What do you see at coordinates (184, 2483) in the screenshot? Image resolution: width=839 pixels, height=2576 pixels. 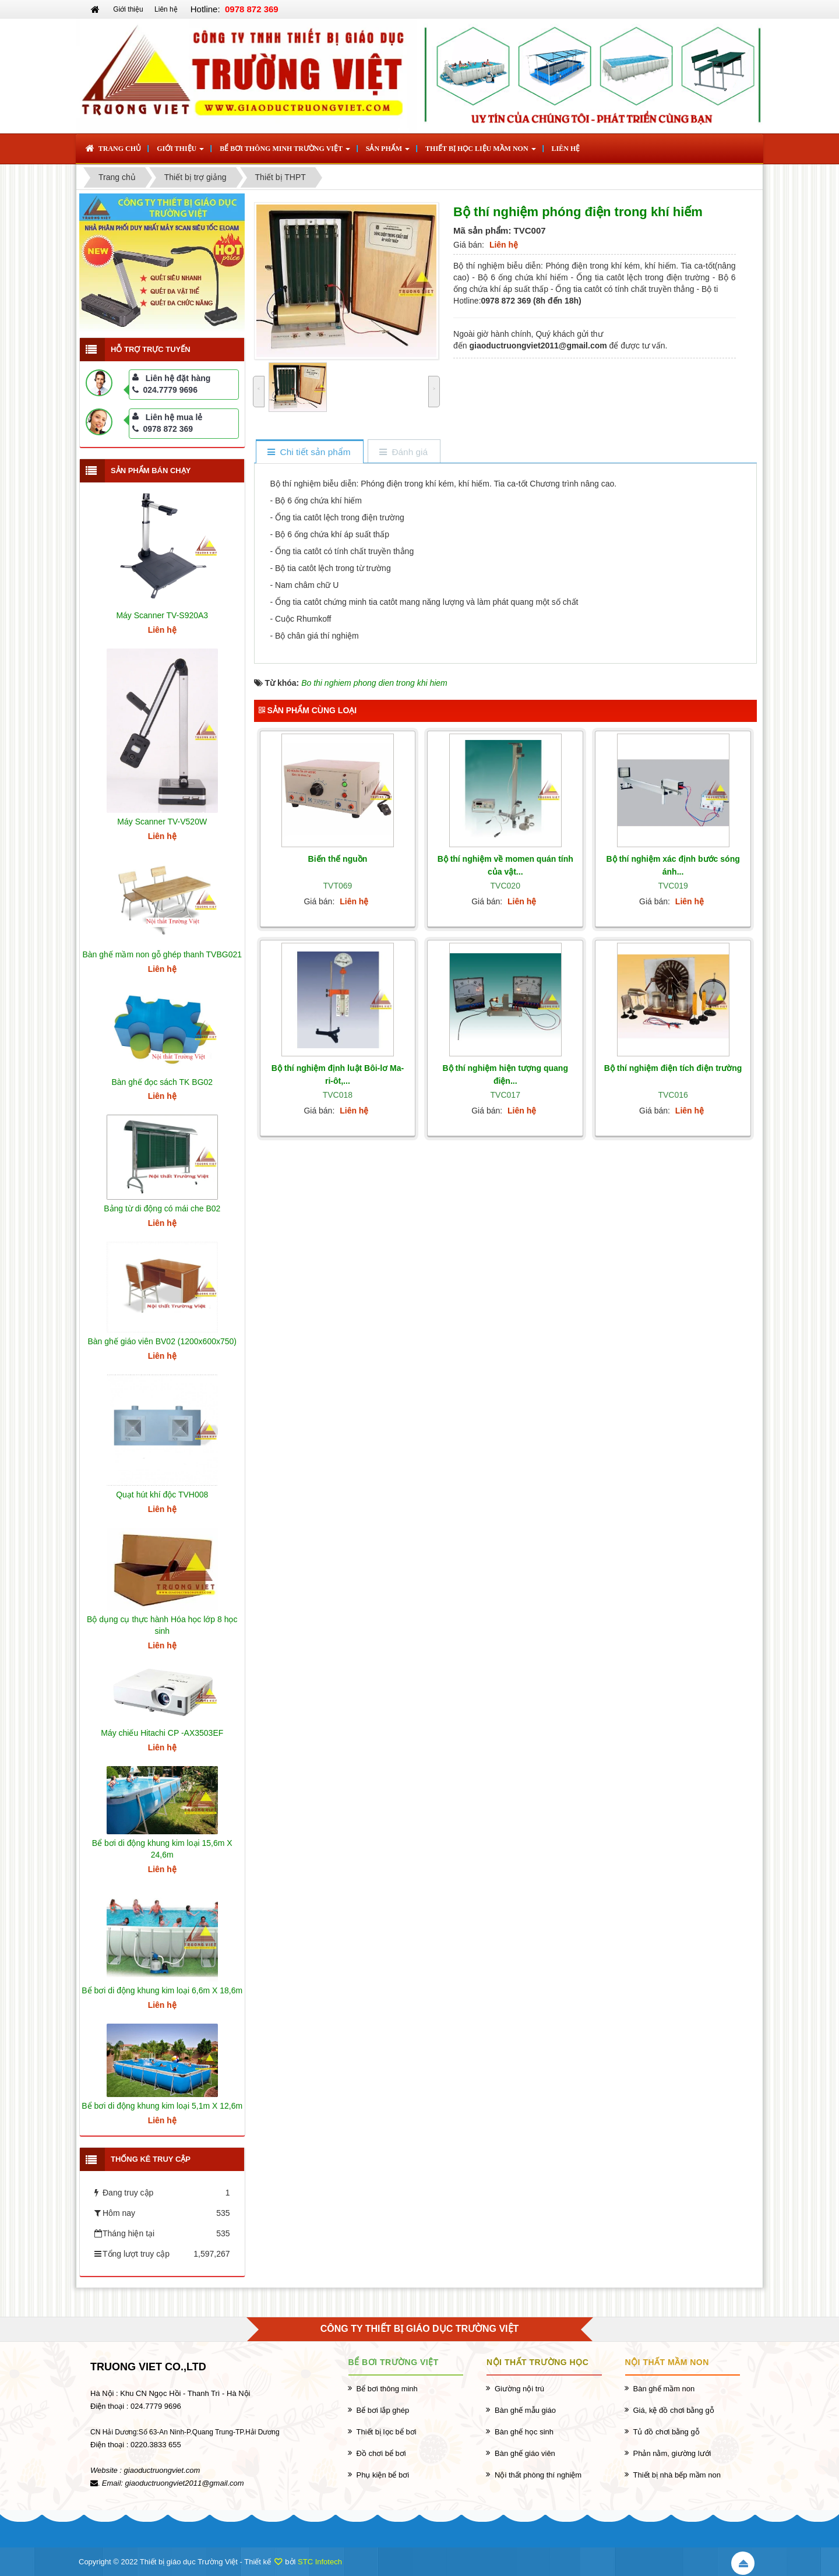 I see `giaoductruongviet2011@gmail.com` at bounding box center [184, 2483].